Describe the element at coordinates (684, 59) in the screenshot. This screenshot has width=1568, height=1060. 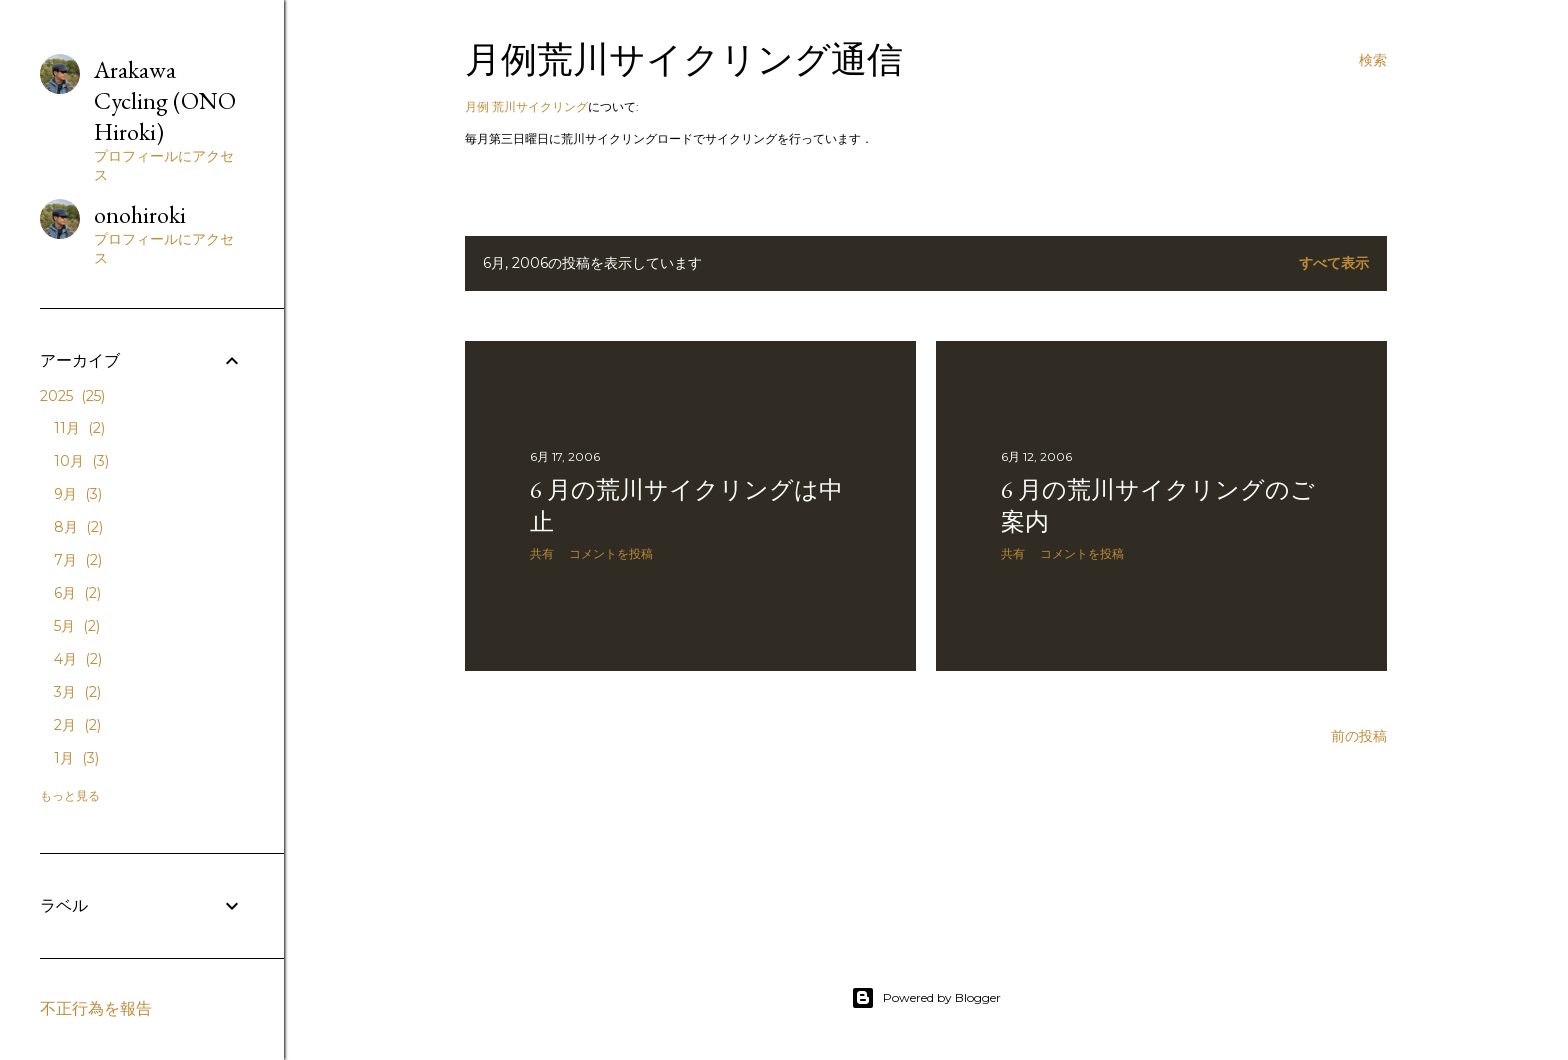
I see `月例荒川サイクリング通信` at that location.